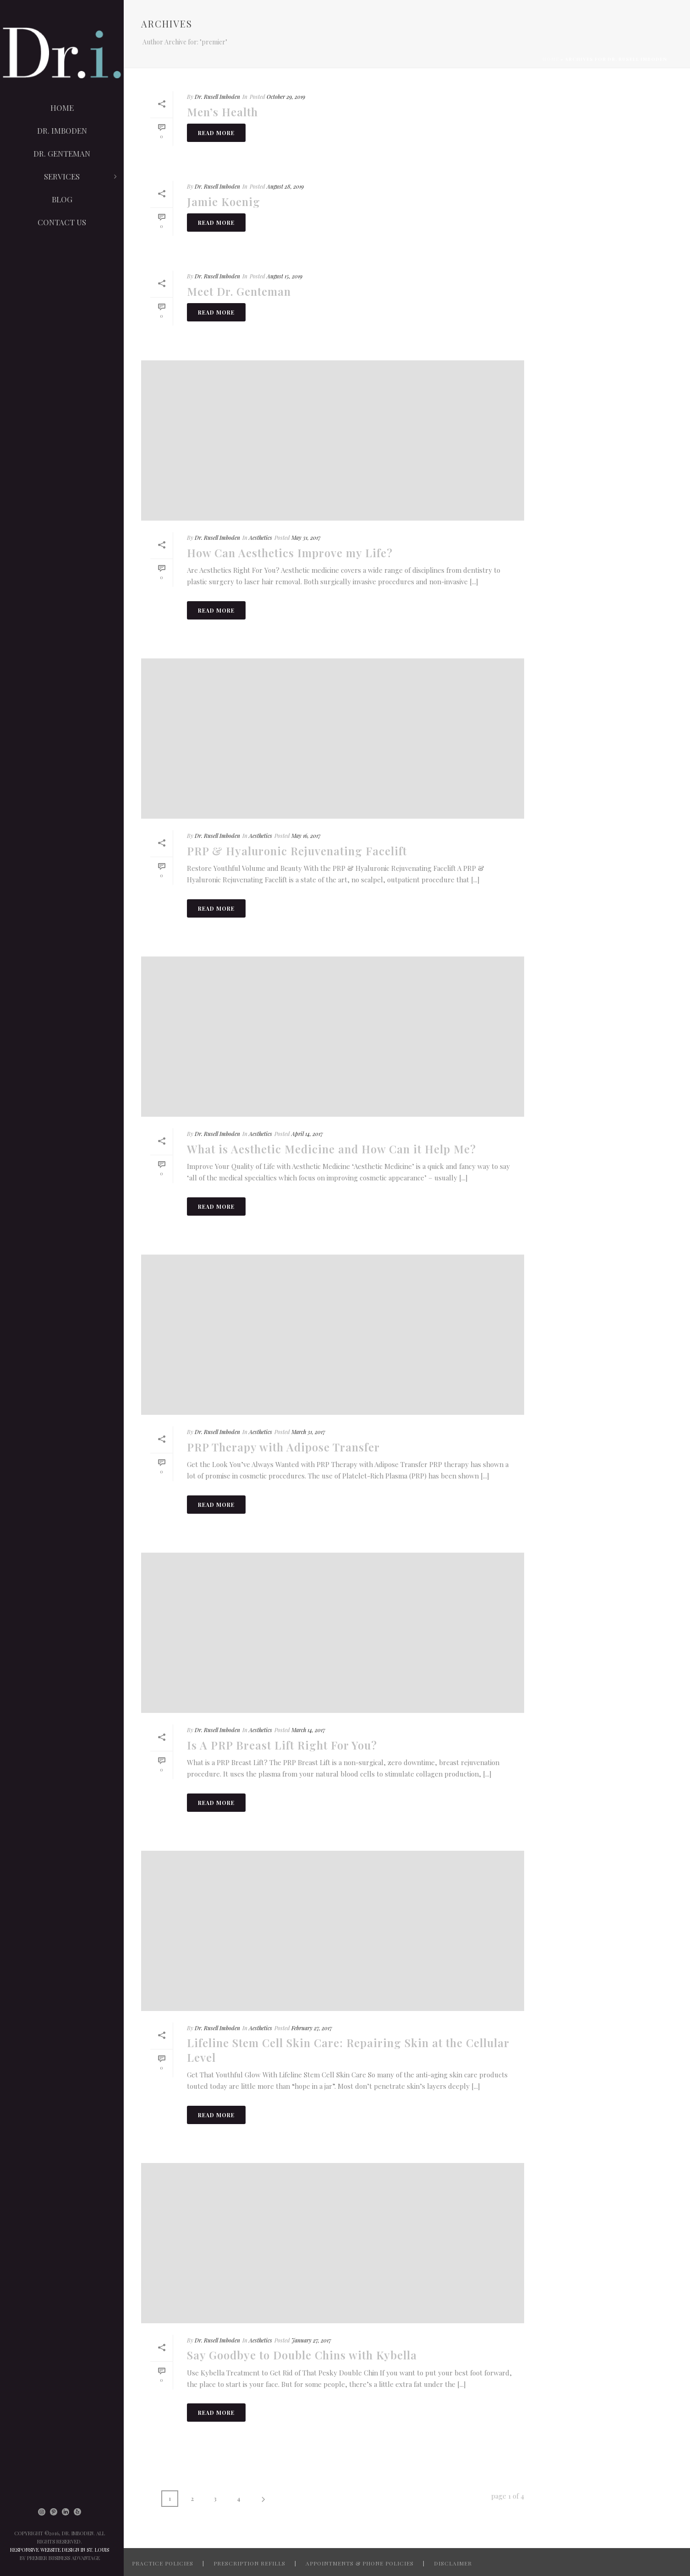  I want to click on March 31, 2017, so click(308, 1431).